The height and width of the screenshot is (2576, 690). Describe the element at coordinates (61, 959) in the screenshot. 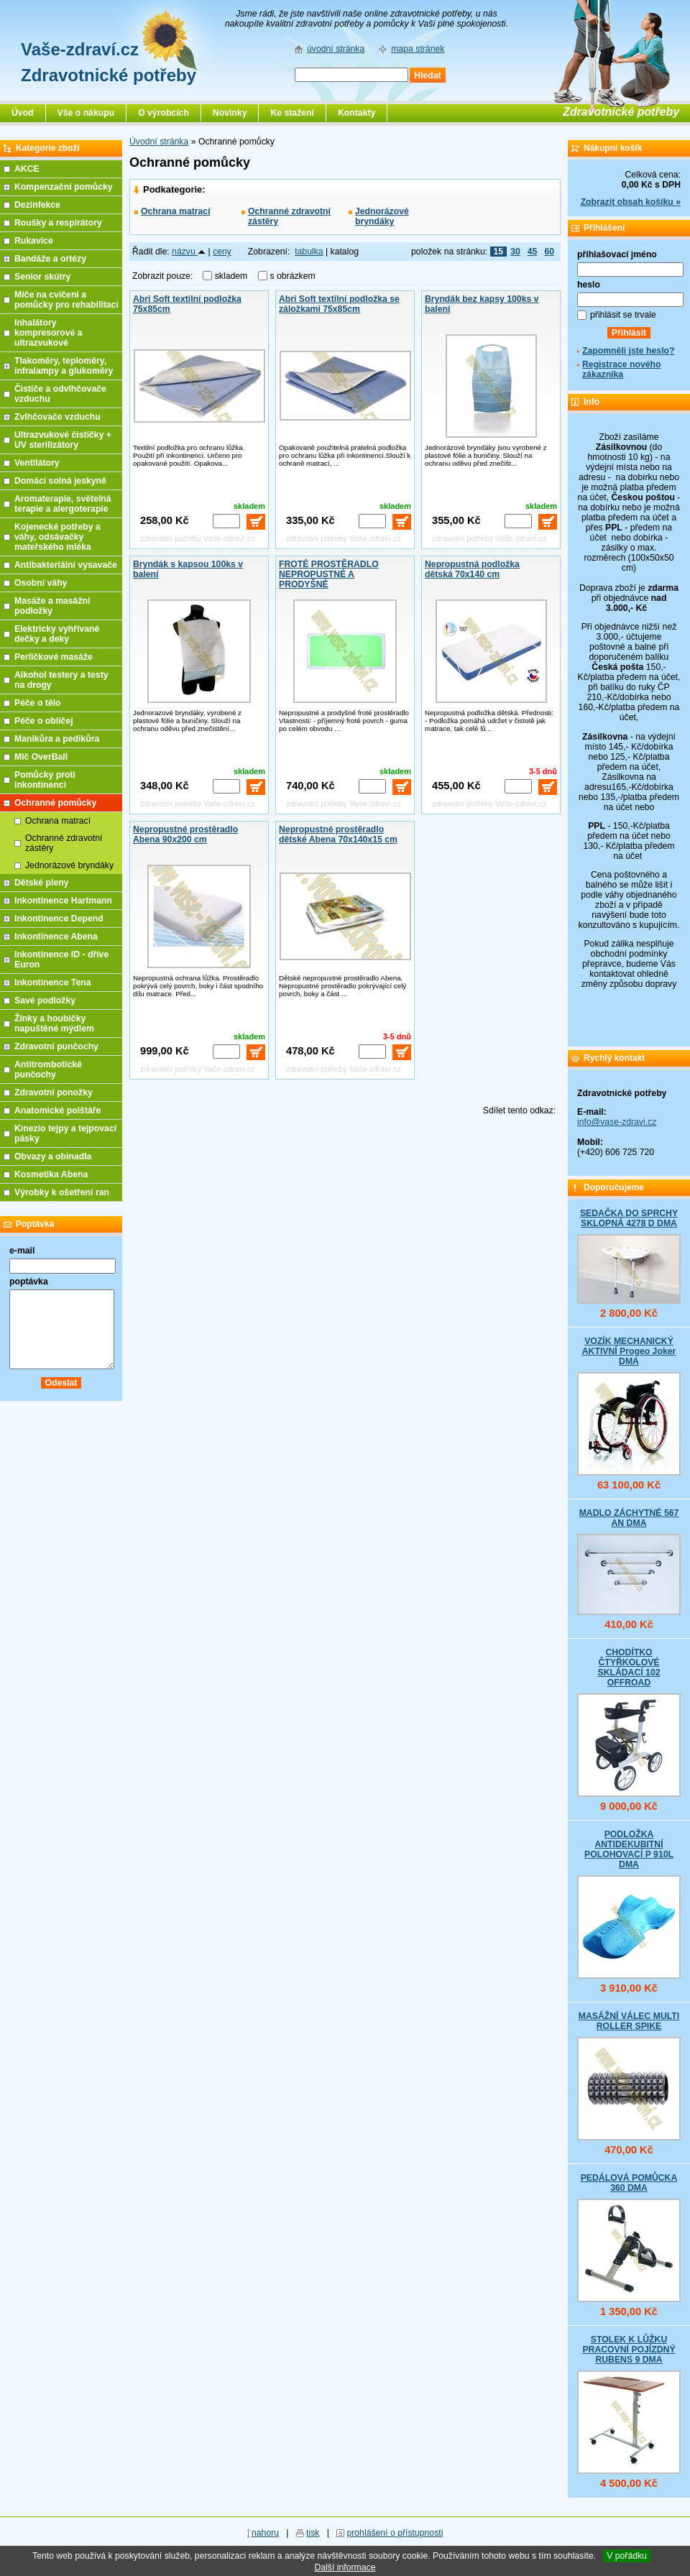

I see `Inkontinence ID - dříve Euron` at that location.